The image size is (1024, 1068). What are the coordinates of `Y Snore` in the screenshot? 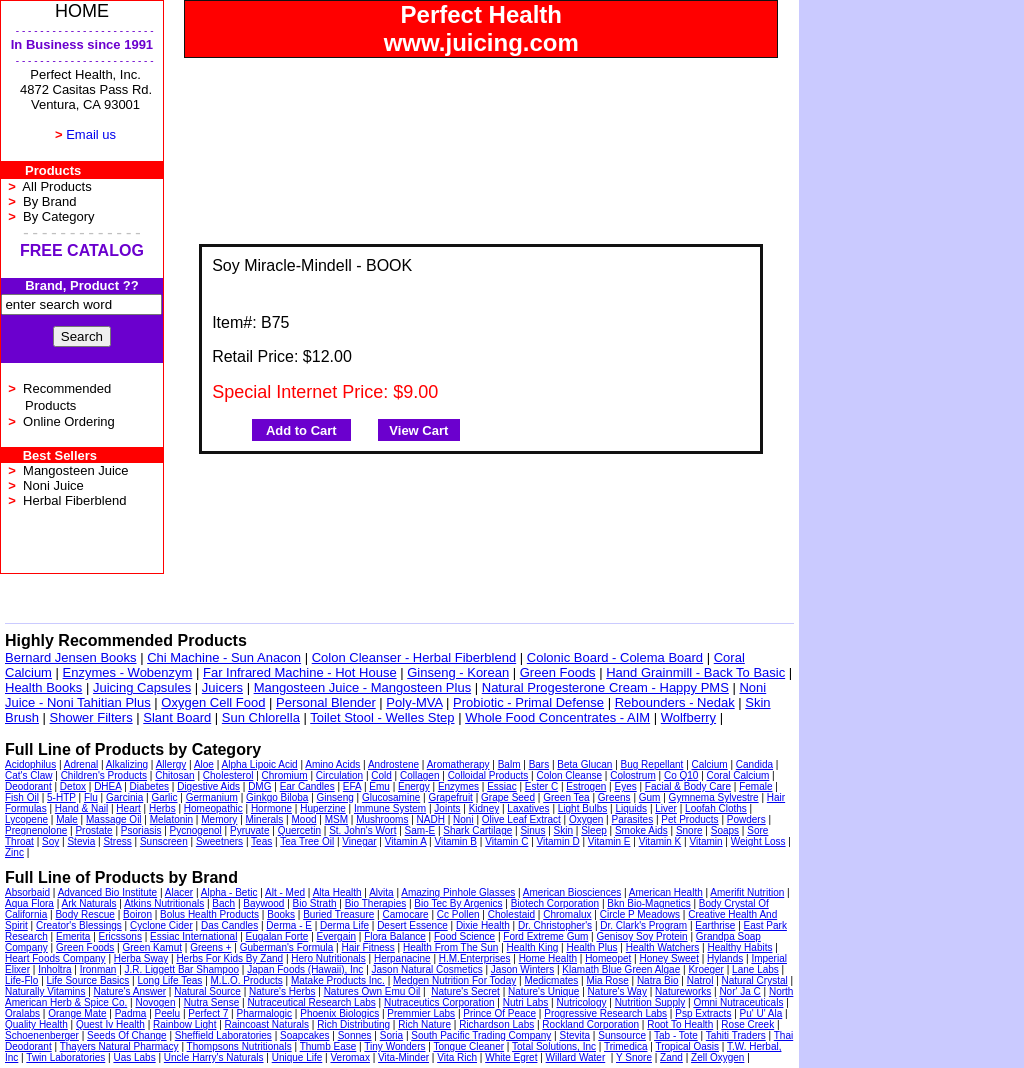 It's located at (634, 1057).